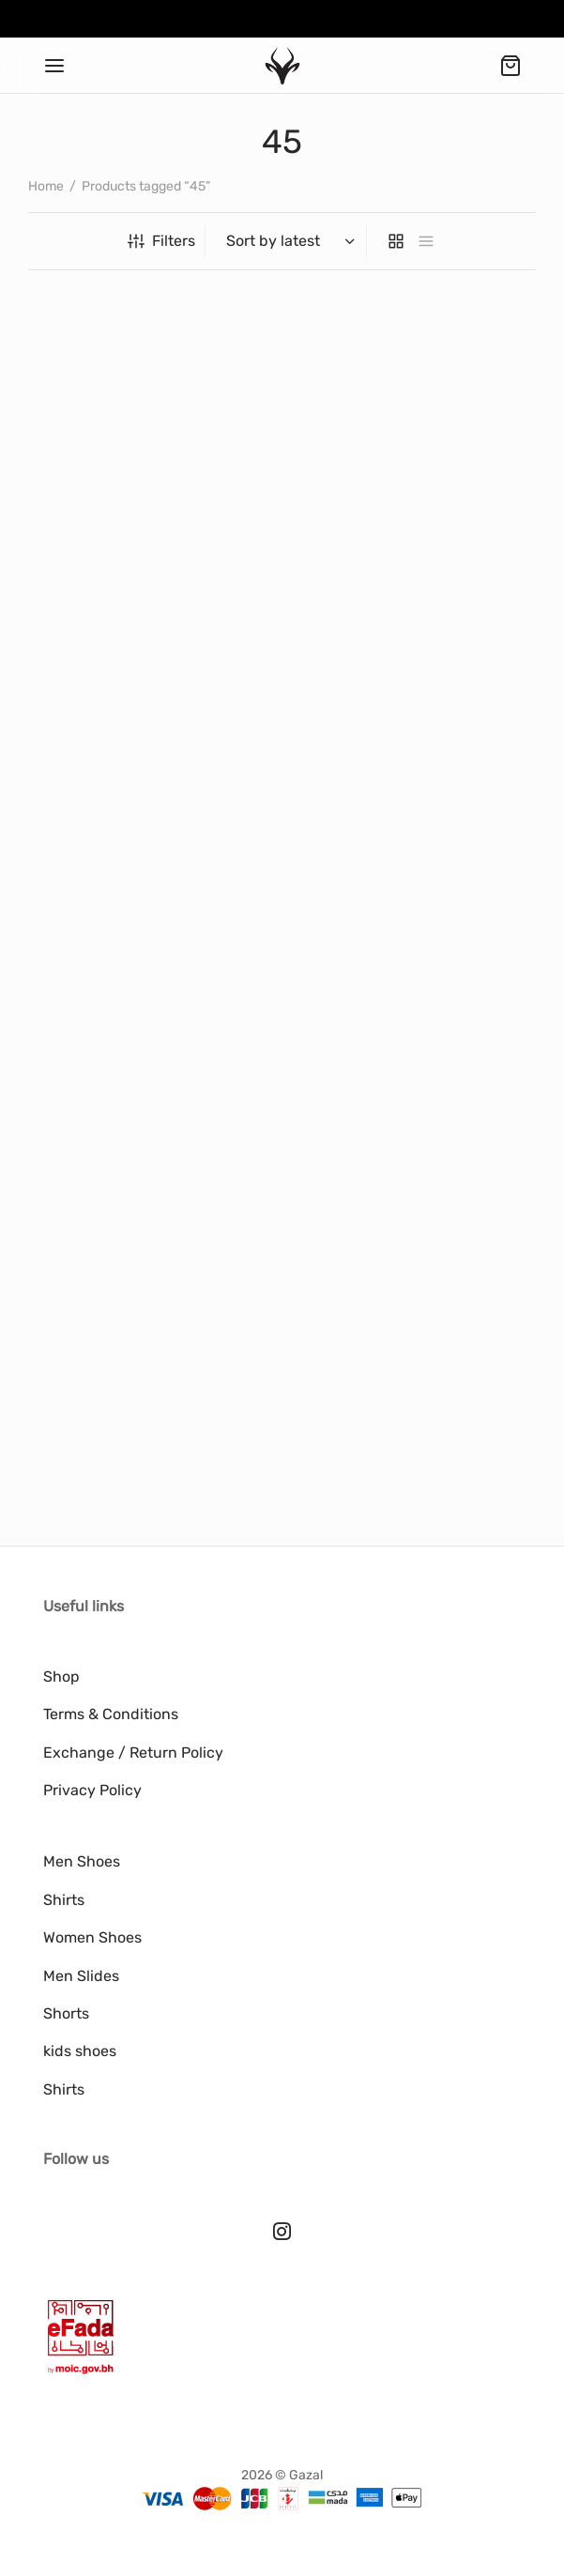  What do you see at coordinates (79, 2051) in the screenshot?
I see `kids shoes` at bounding box center [79, 2051].